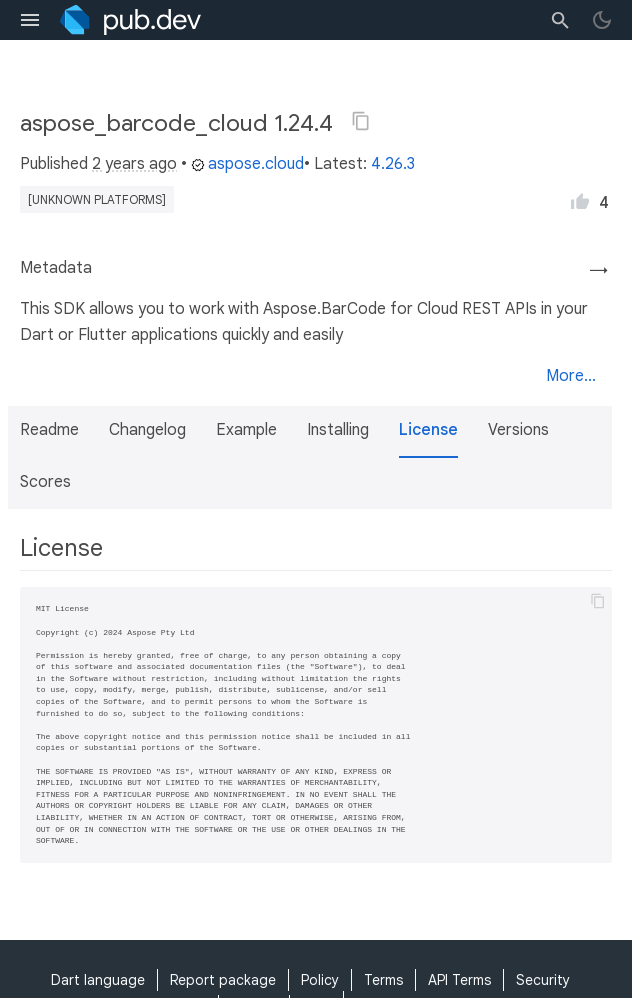 The height and width of the screenshot is (998, 632). Describe the element at coordinates (393, 164) in the screenshot. I see `4.26.3` at that location.